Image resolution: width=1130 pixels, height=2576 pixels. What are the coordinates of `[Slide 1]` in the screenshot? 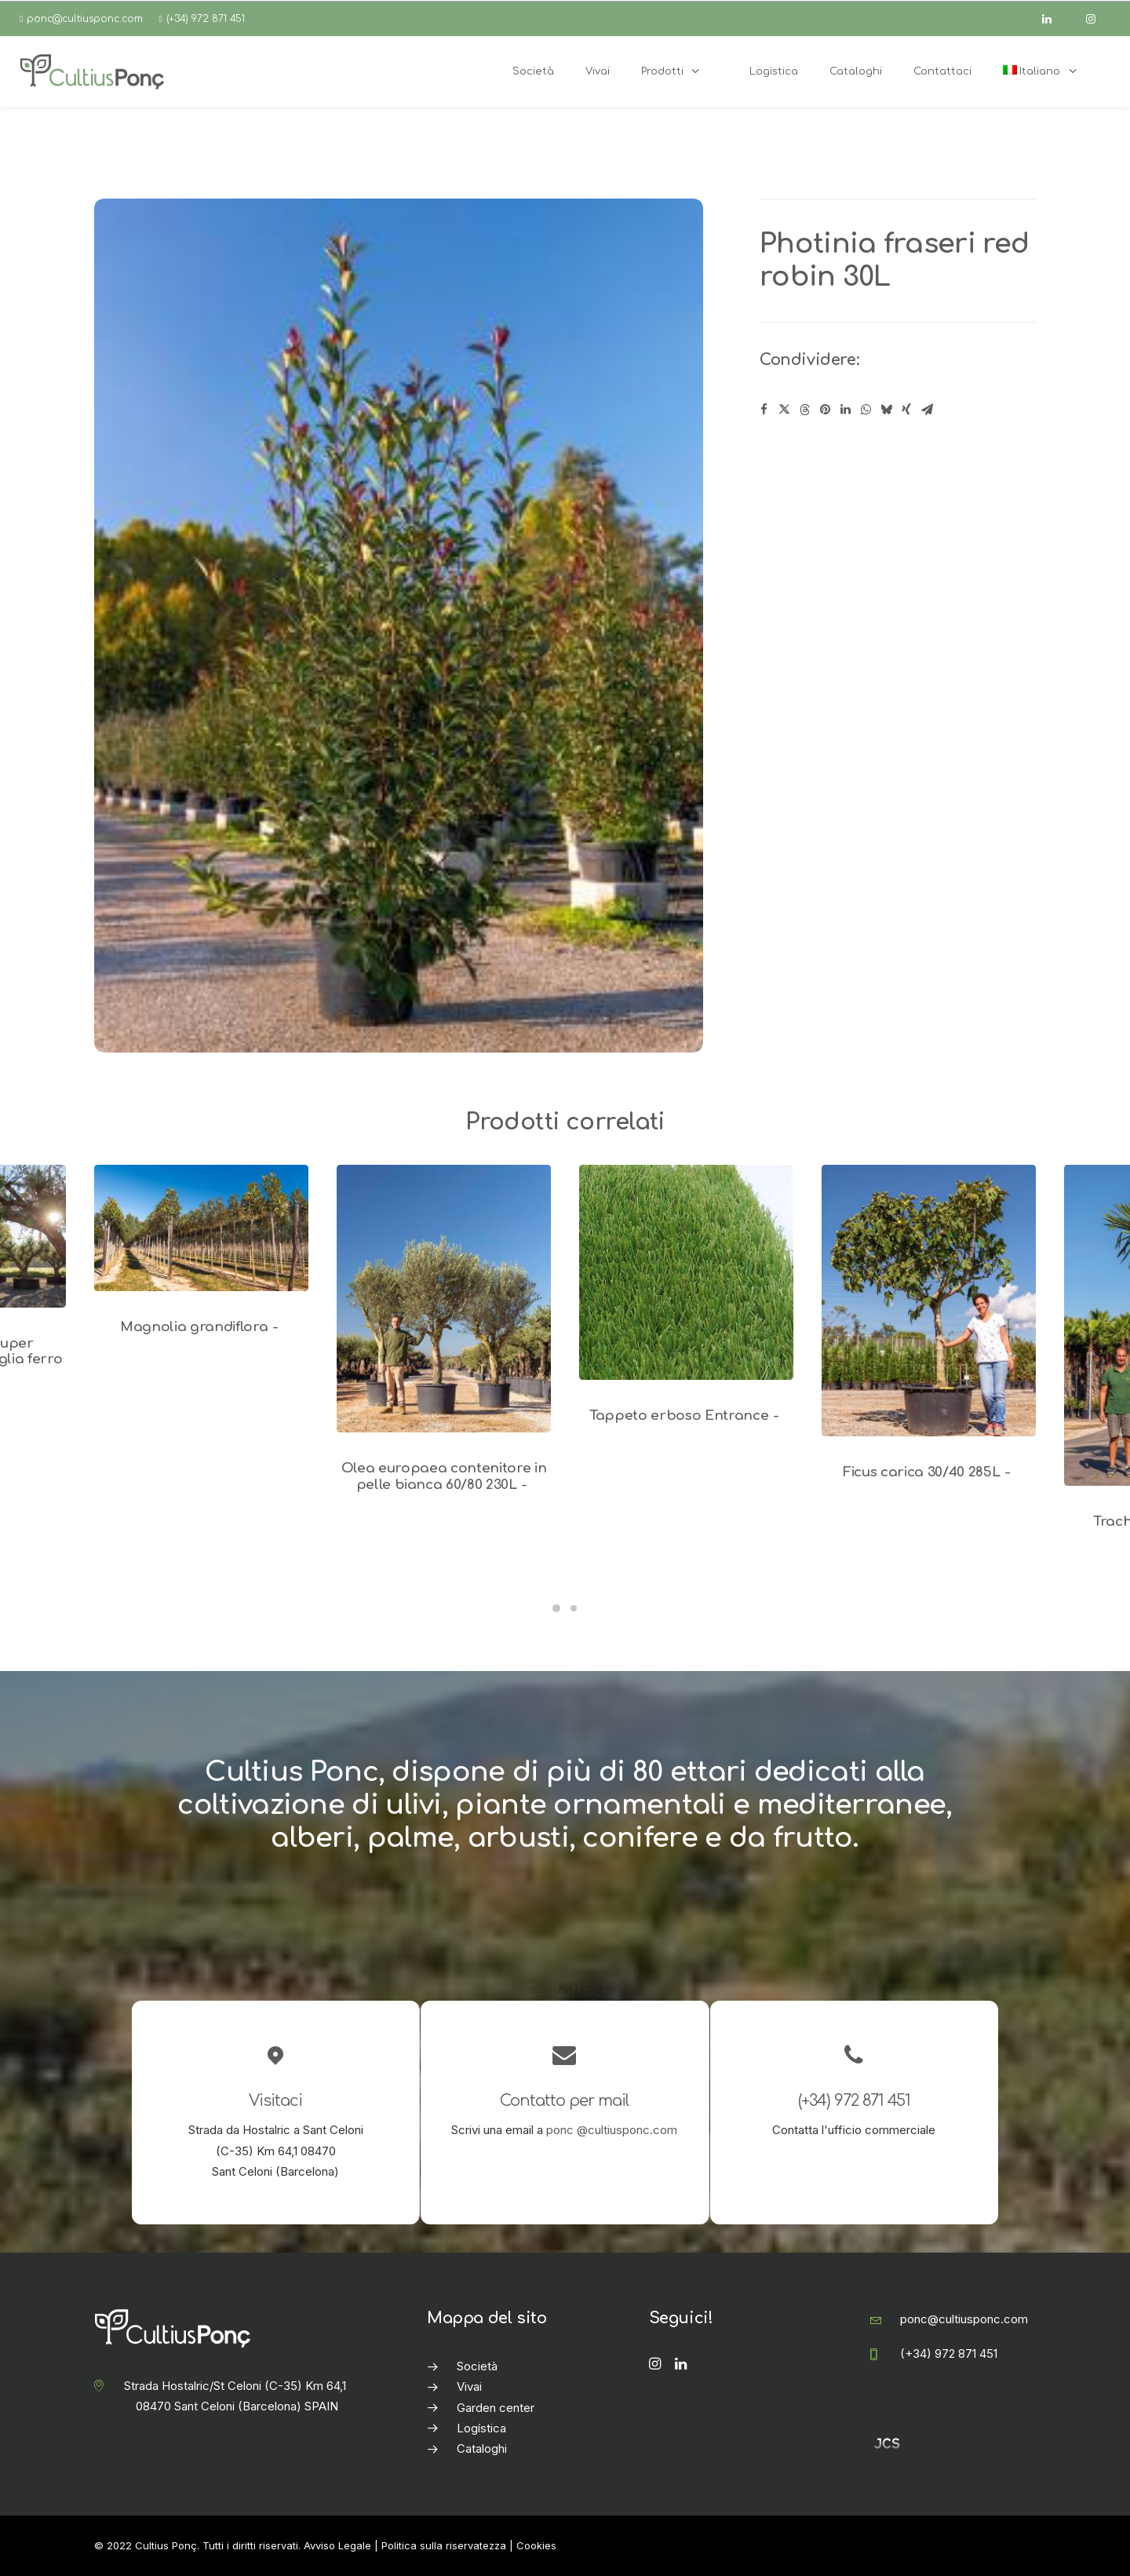 It's located at (556, 1608).